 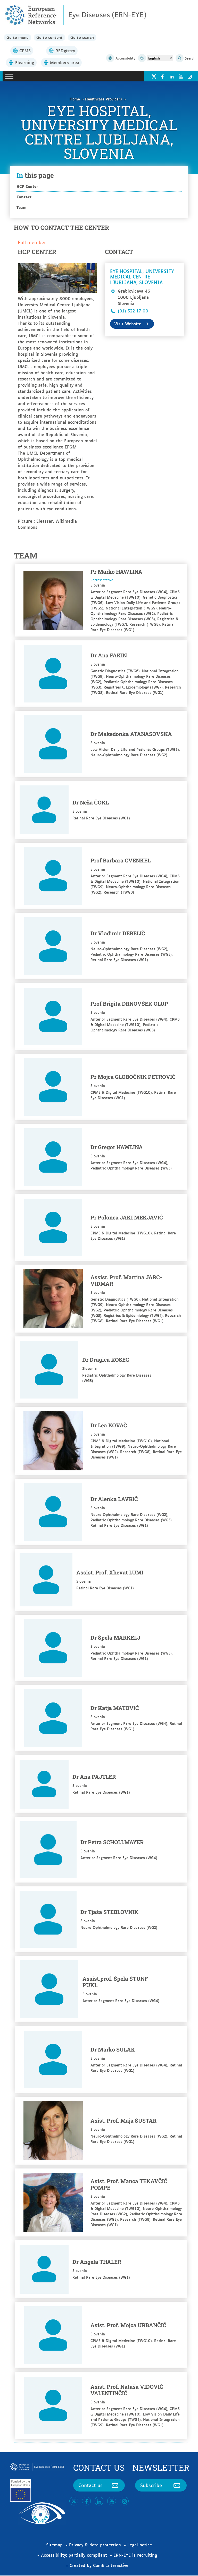 I want to click on HCP Center, so click(x=27, y=186).